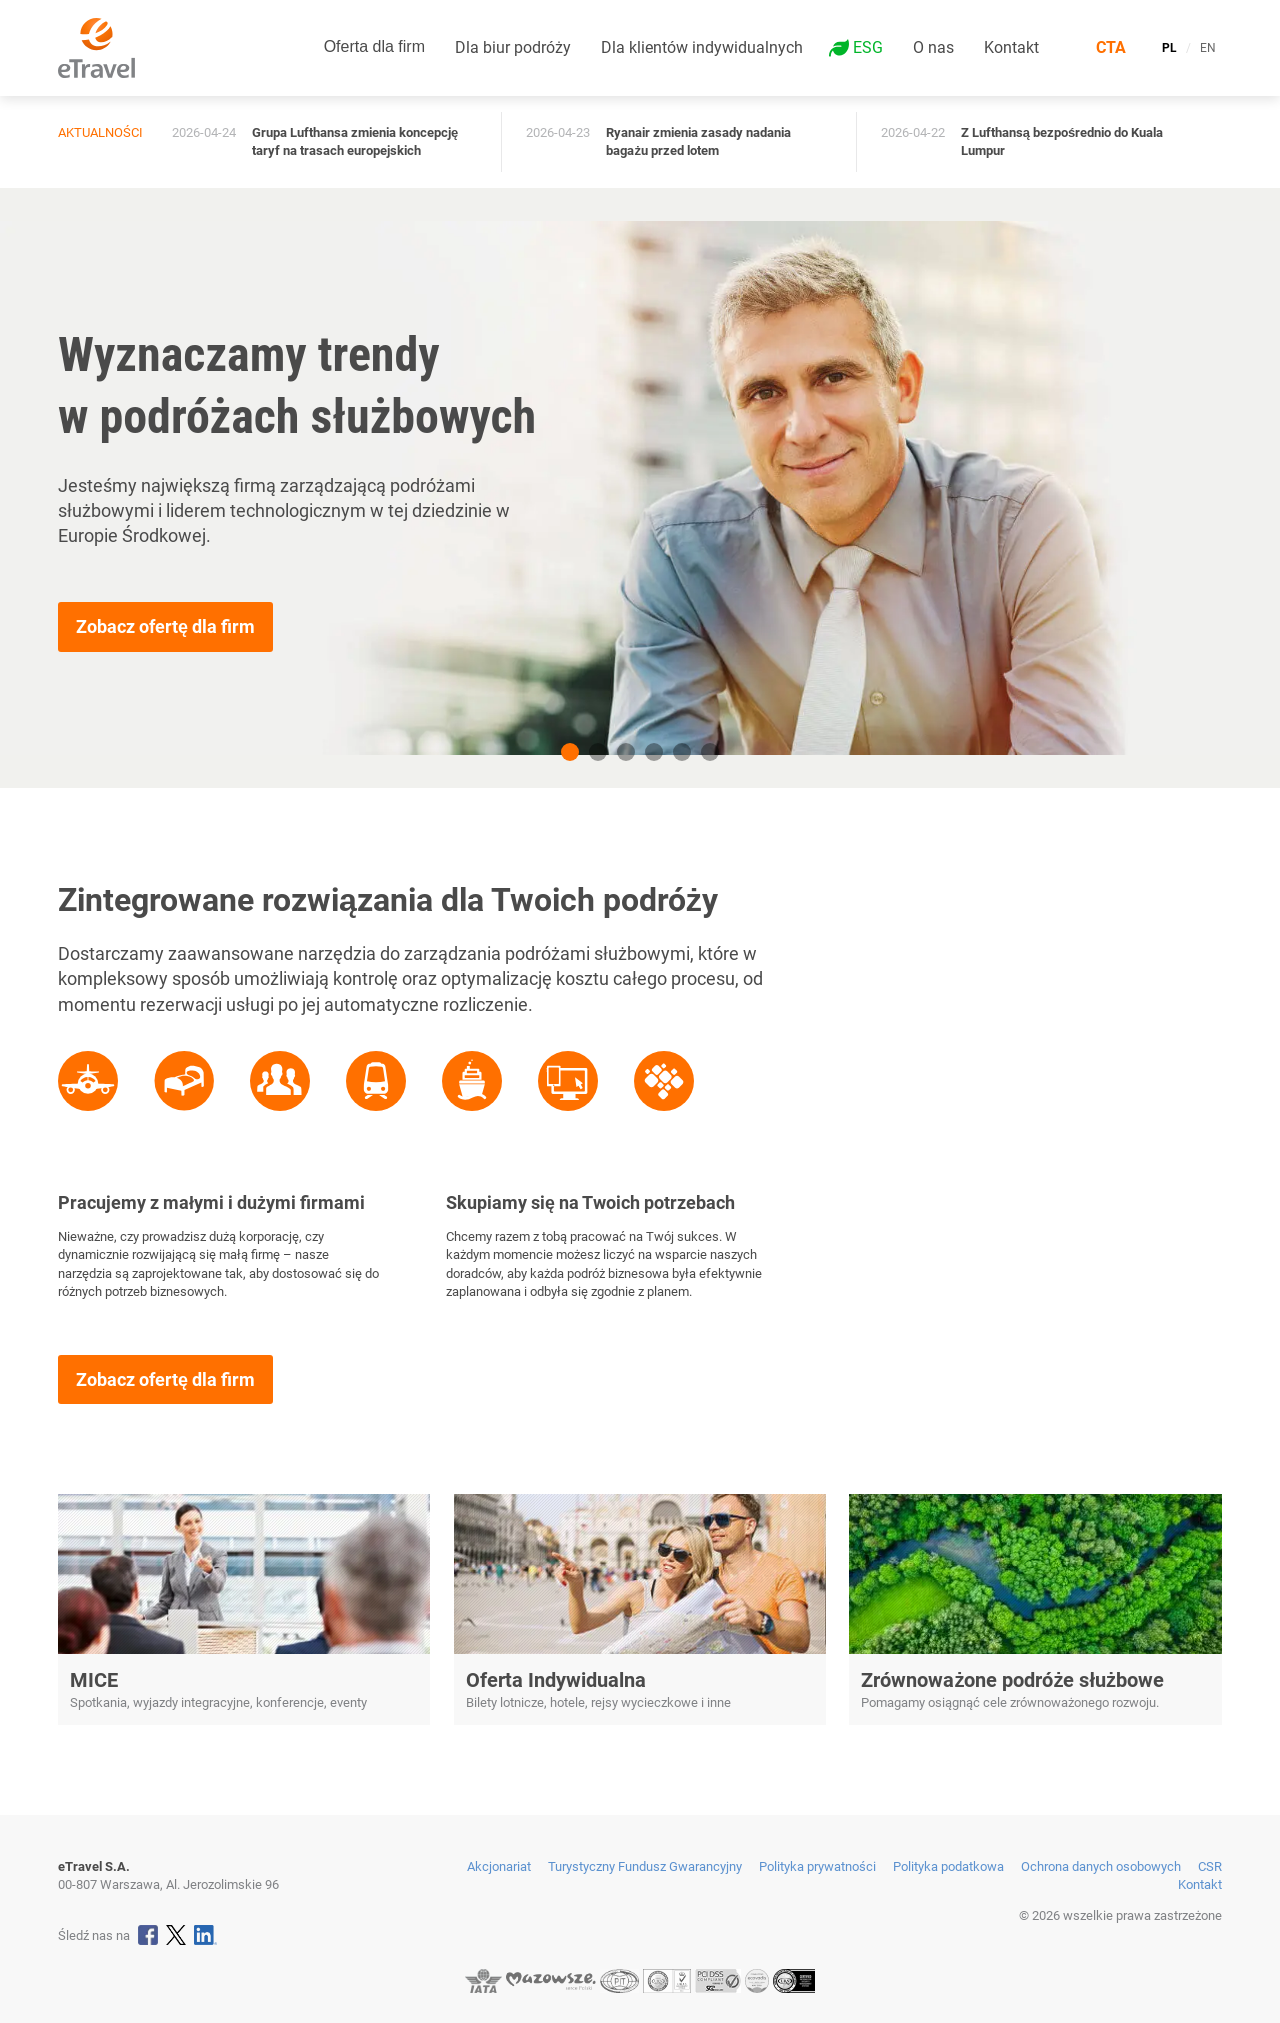  I want to click on Zobacz ofertę dla firm, so click(165, 626).